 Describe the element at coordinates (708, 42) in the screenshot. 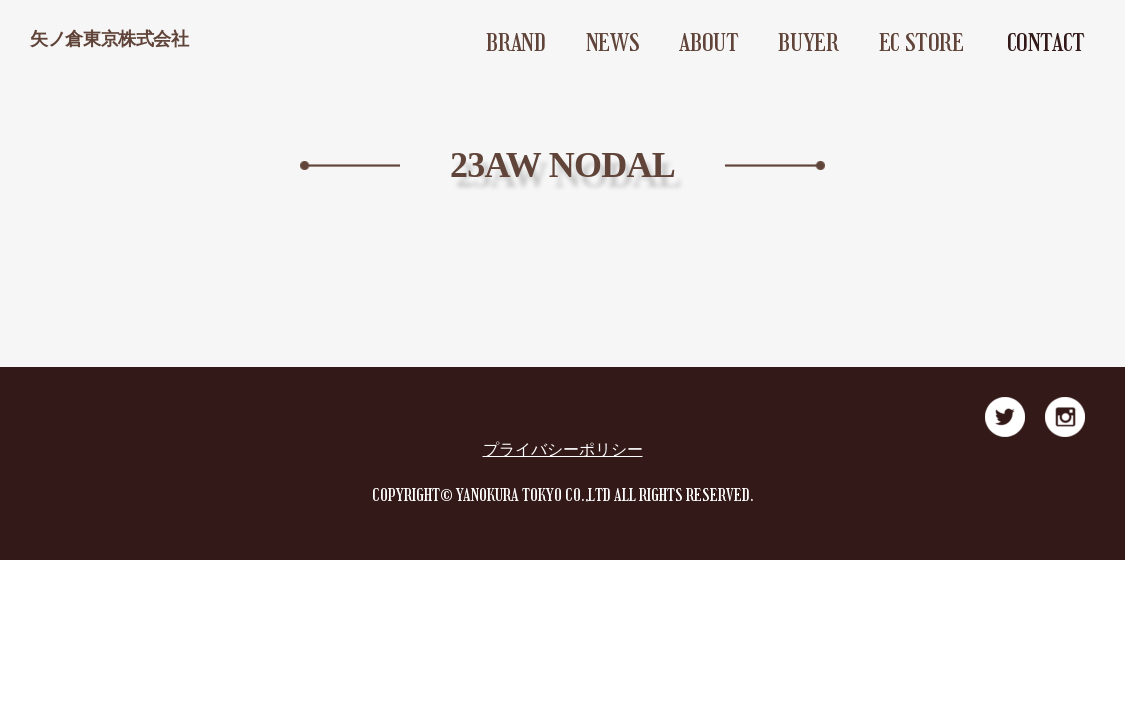

I see `ABOUT` at that location.